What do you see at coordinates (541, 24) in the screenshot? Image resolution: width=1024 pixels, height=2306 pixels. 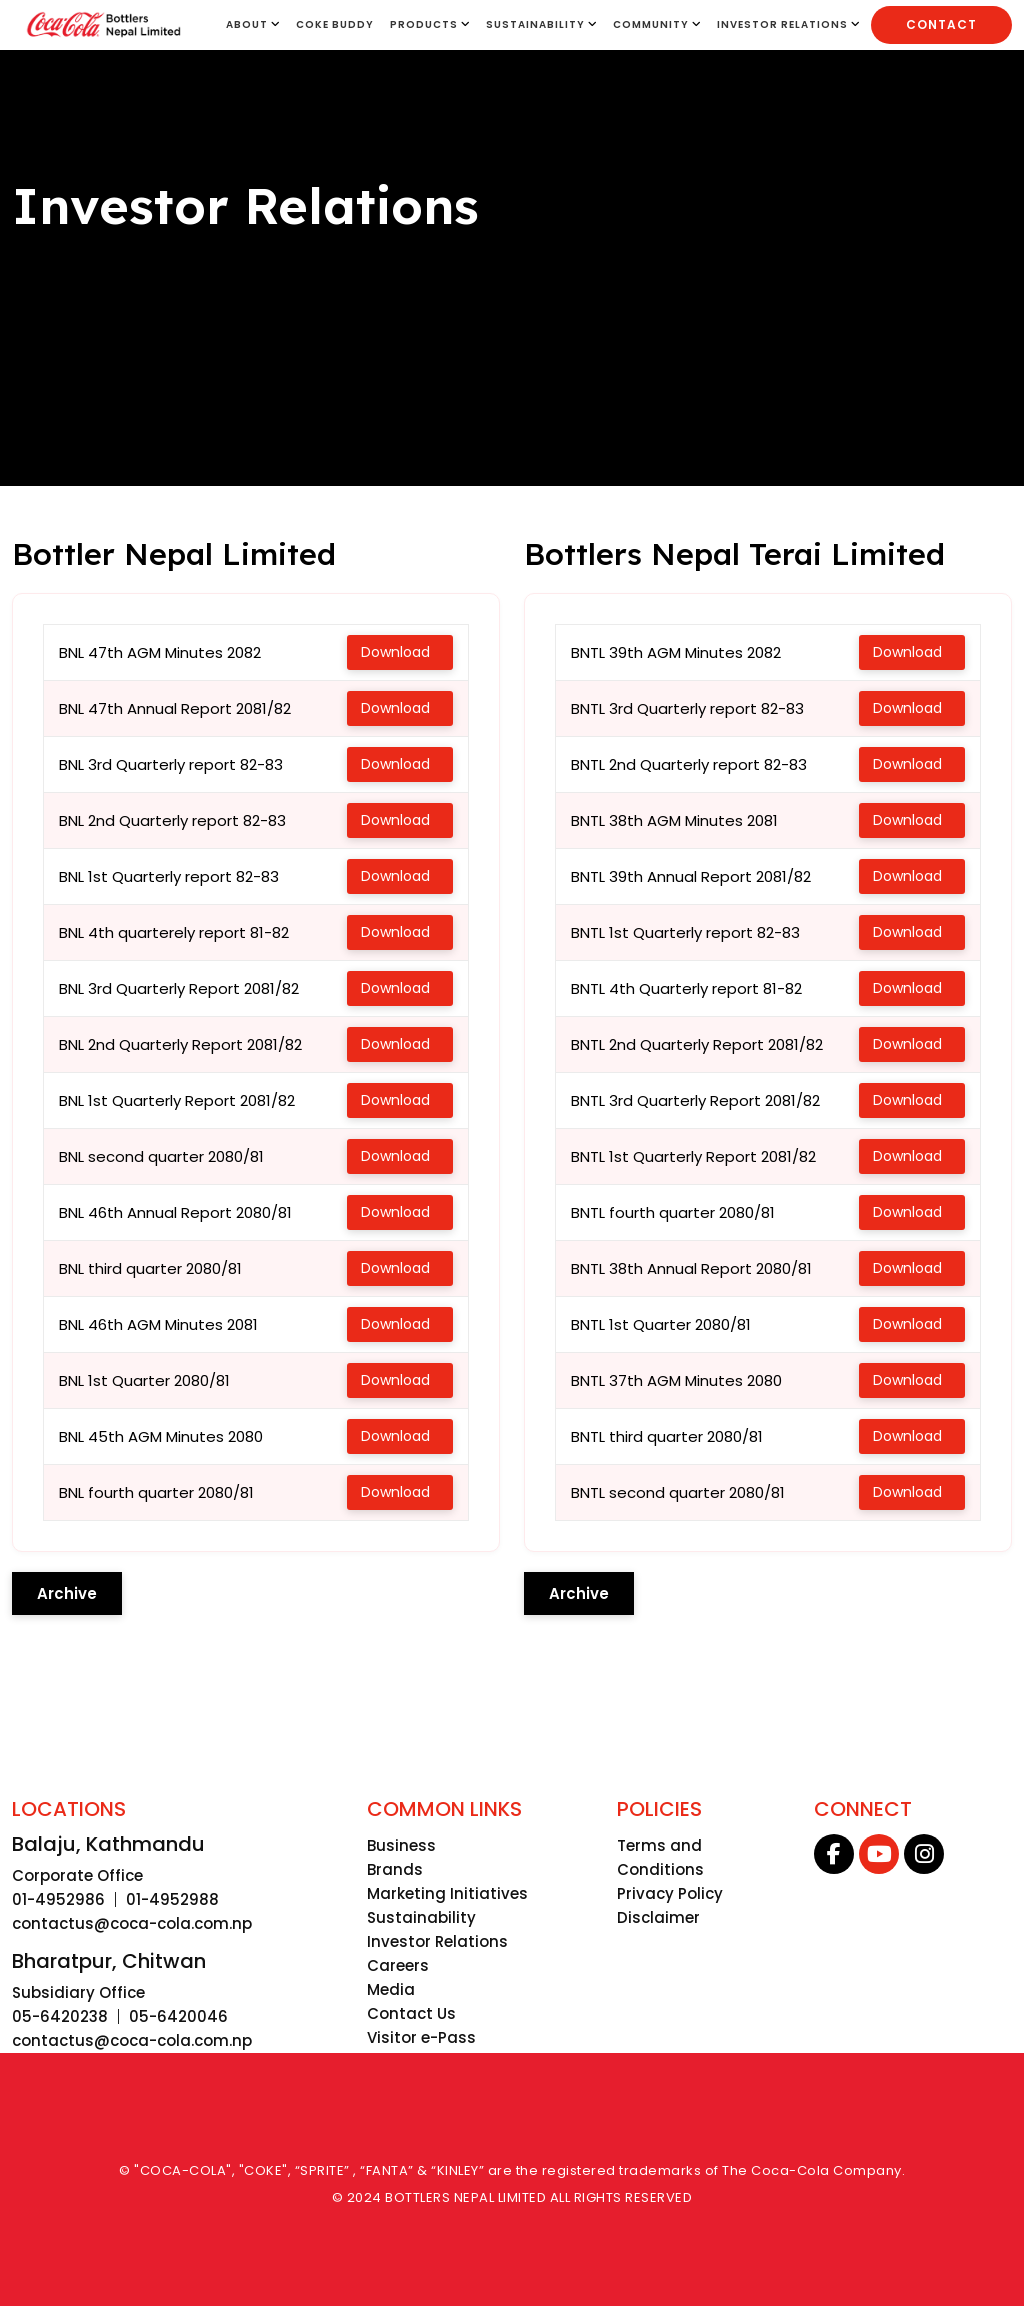 I see `SUSTAINABILITY` at bounding box center [541, 24].